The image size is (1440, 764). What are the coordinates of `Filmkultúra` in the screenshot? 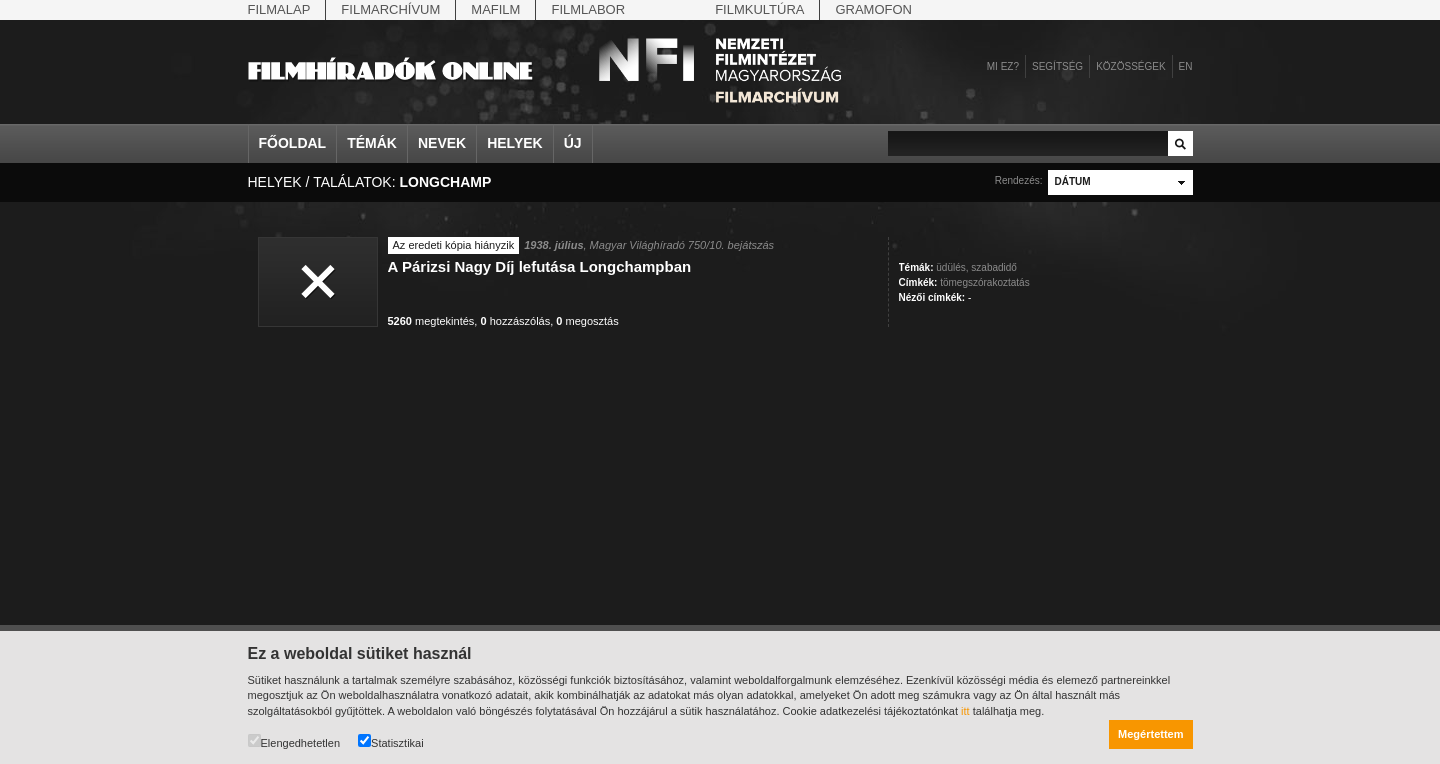 It's located at (759, 9).